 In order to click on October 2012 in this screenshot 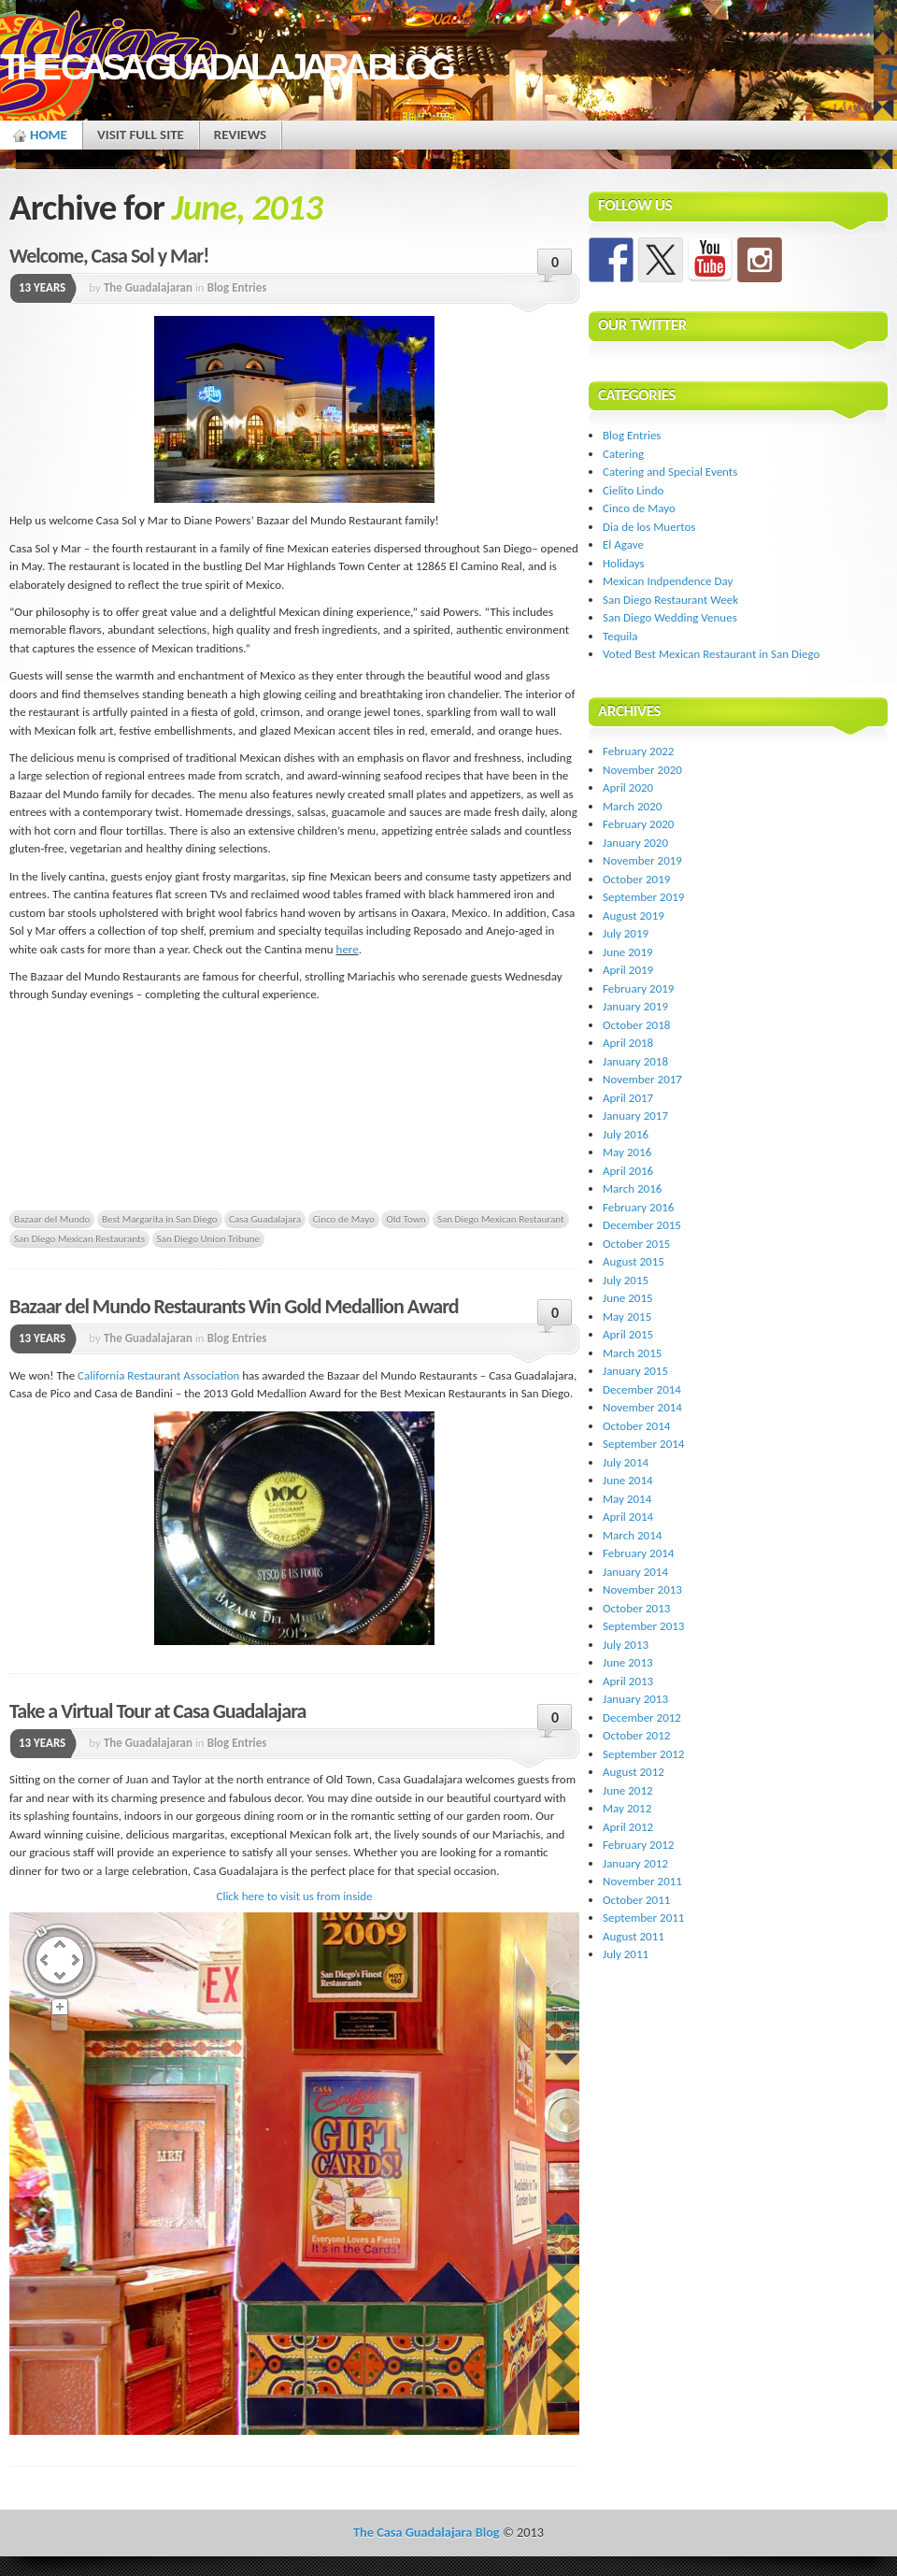, I will do `click(636, 1735)`.